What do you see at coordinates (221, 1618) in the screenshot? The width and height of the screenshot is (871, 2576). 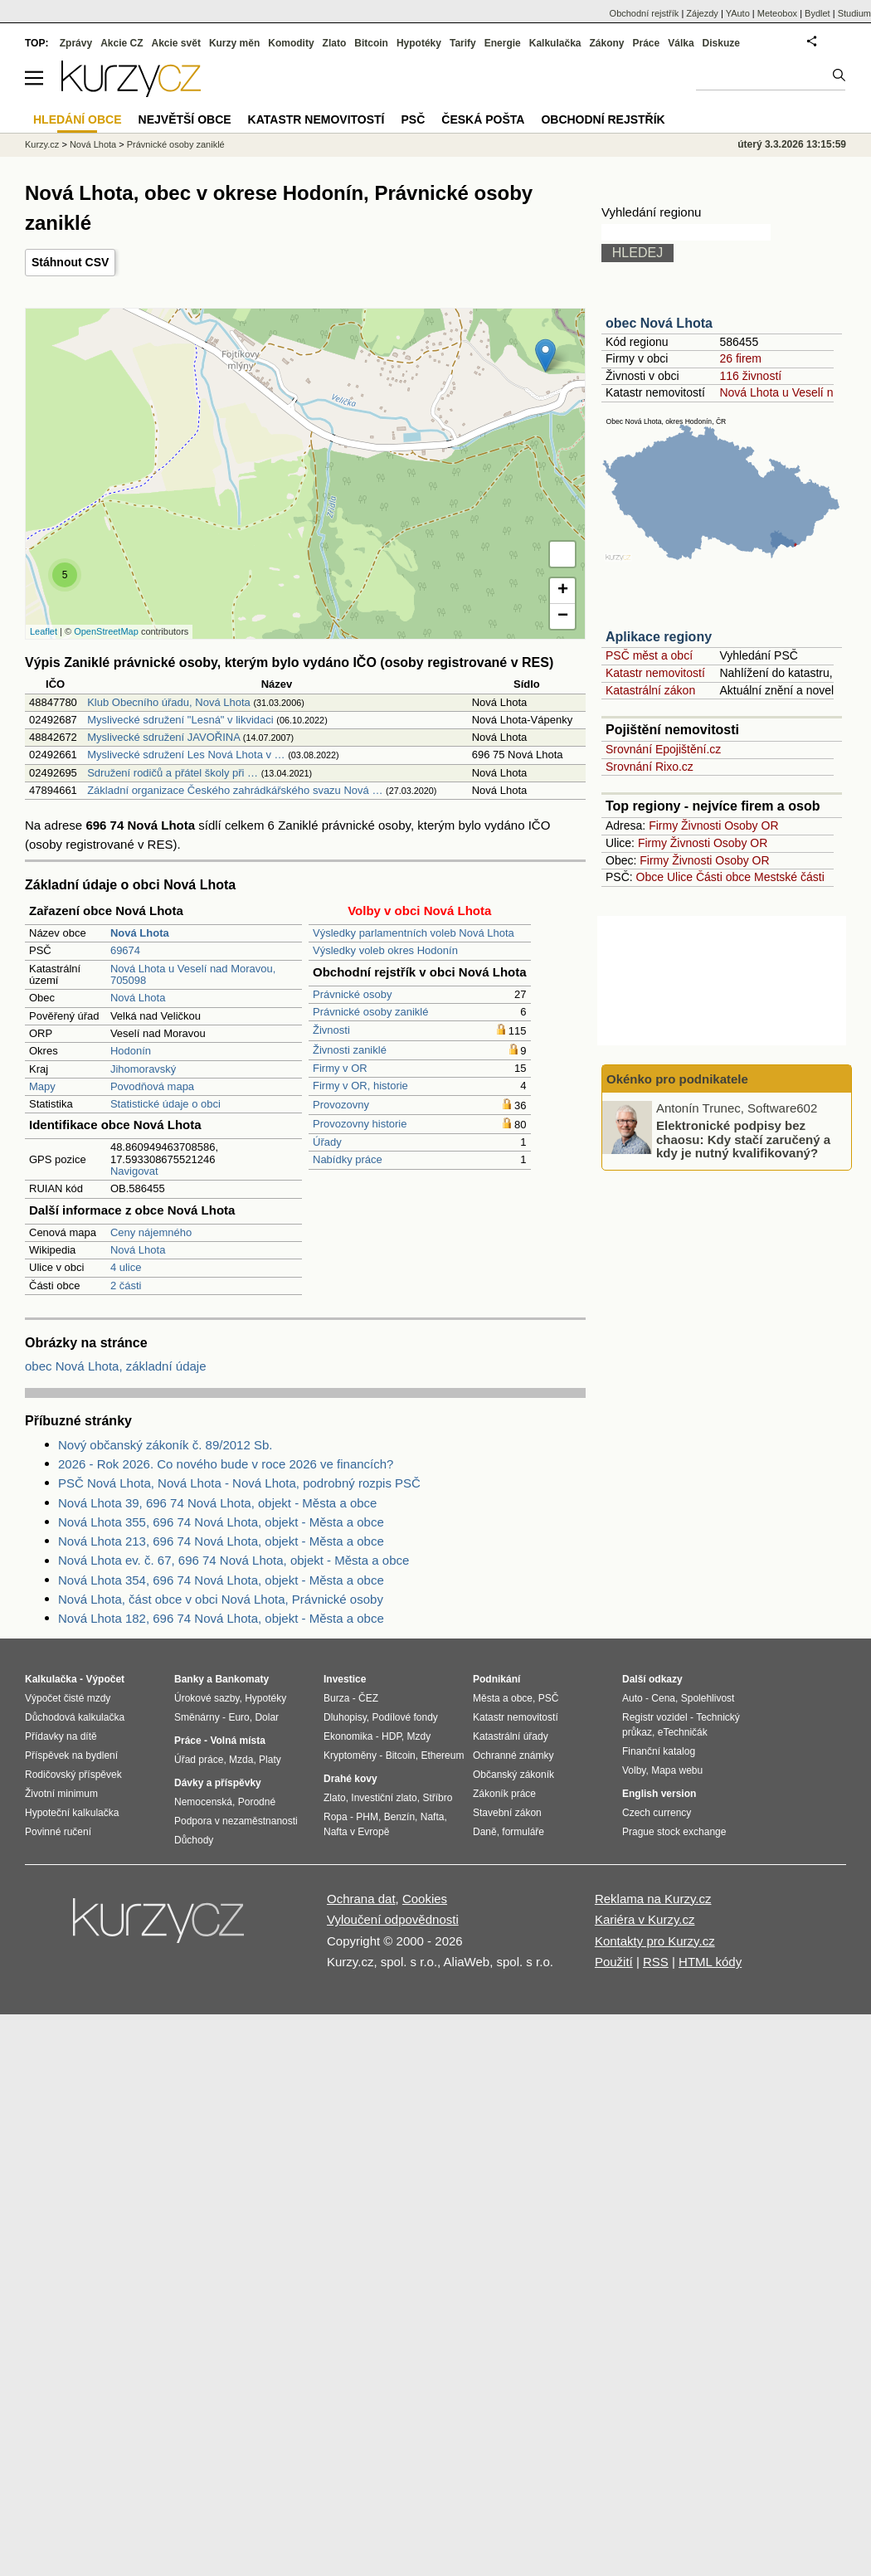 I see `Nová Lhota 182, 696 74 Nová Lhota, objekt - Města a obce` at bounding box center [221, 1618].